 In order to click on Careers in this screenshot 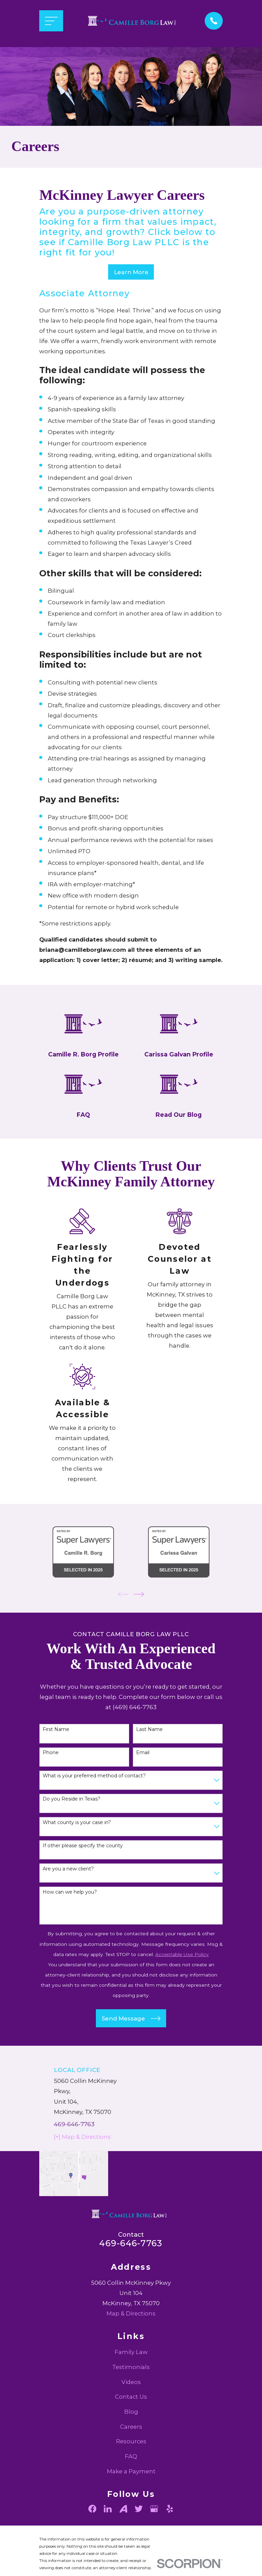, I will do `click(131, 2450)`.